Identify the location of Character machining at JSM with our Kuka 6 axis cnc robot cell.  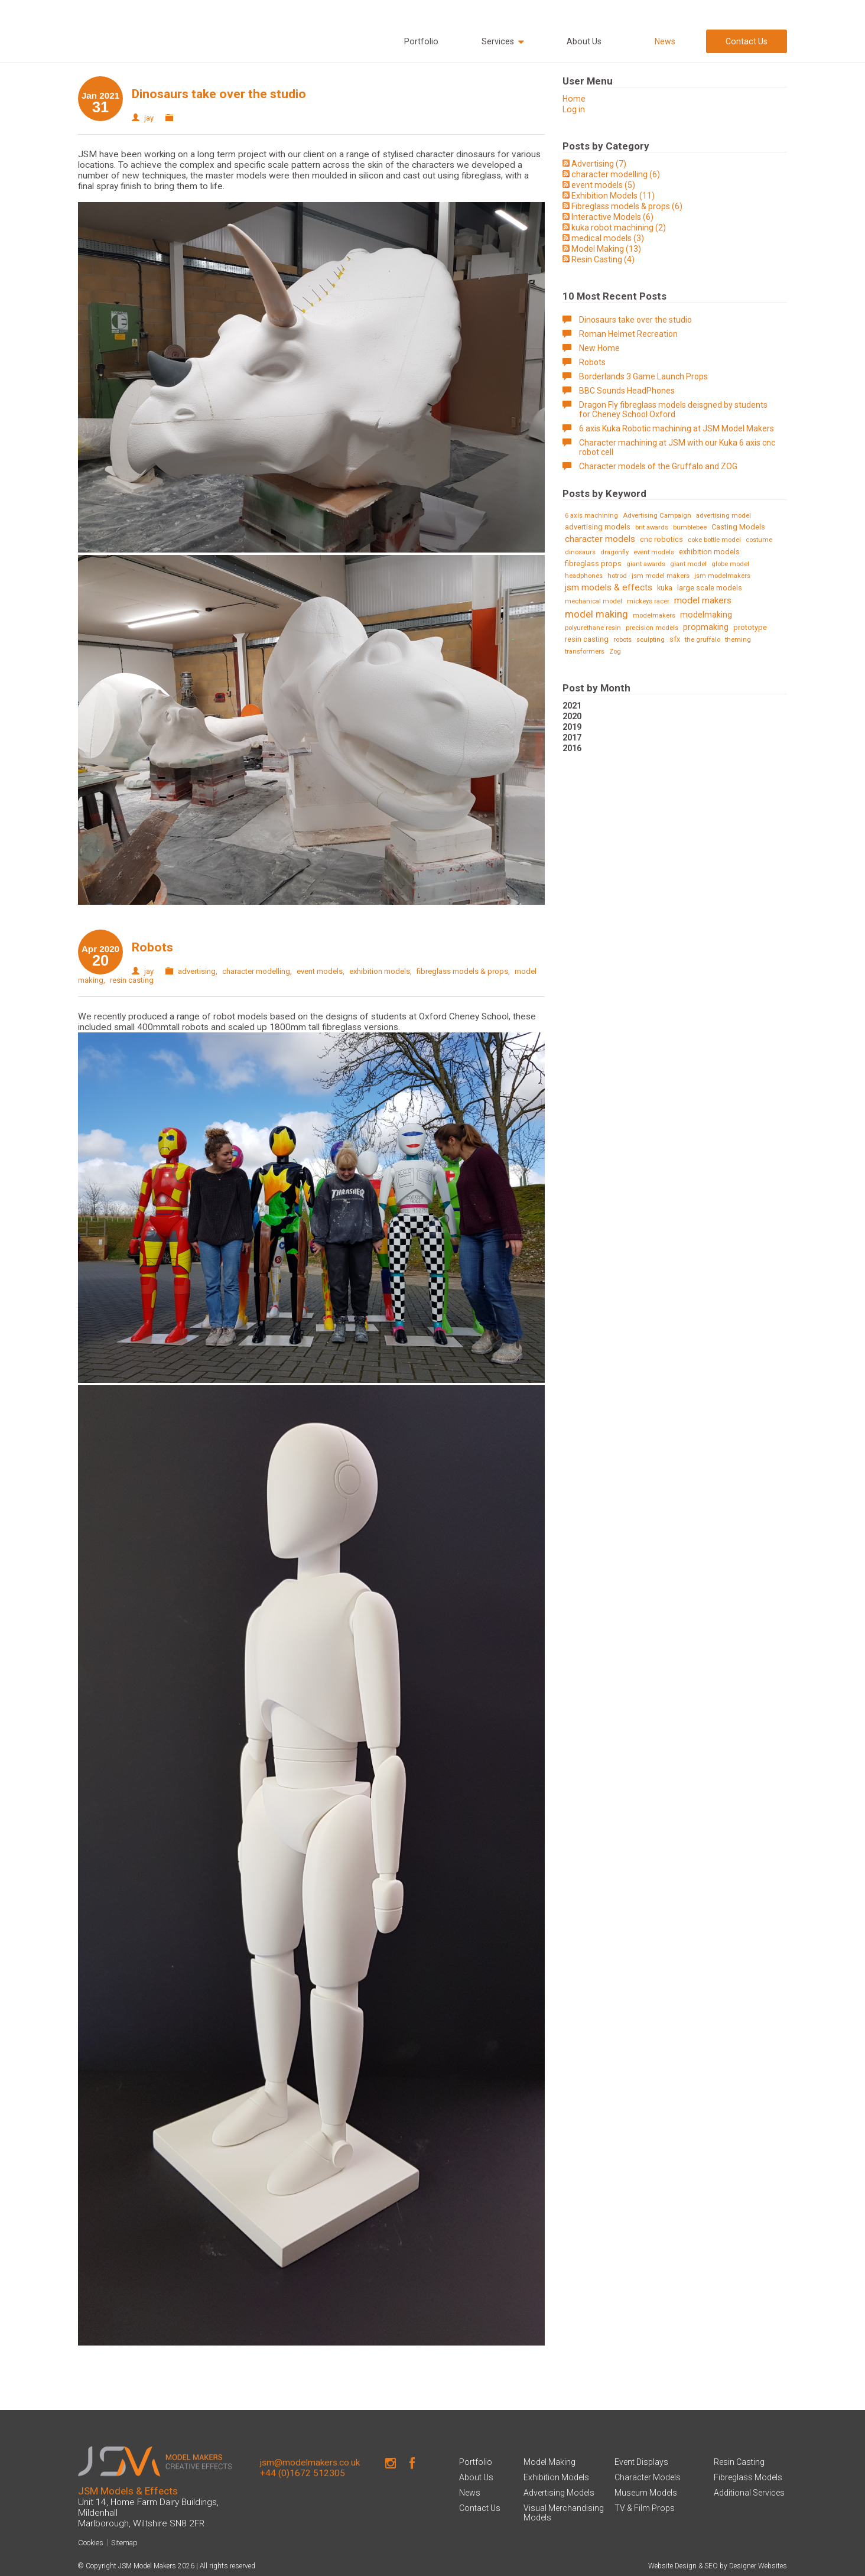
(677, 447).